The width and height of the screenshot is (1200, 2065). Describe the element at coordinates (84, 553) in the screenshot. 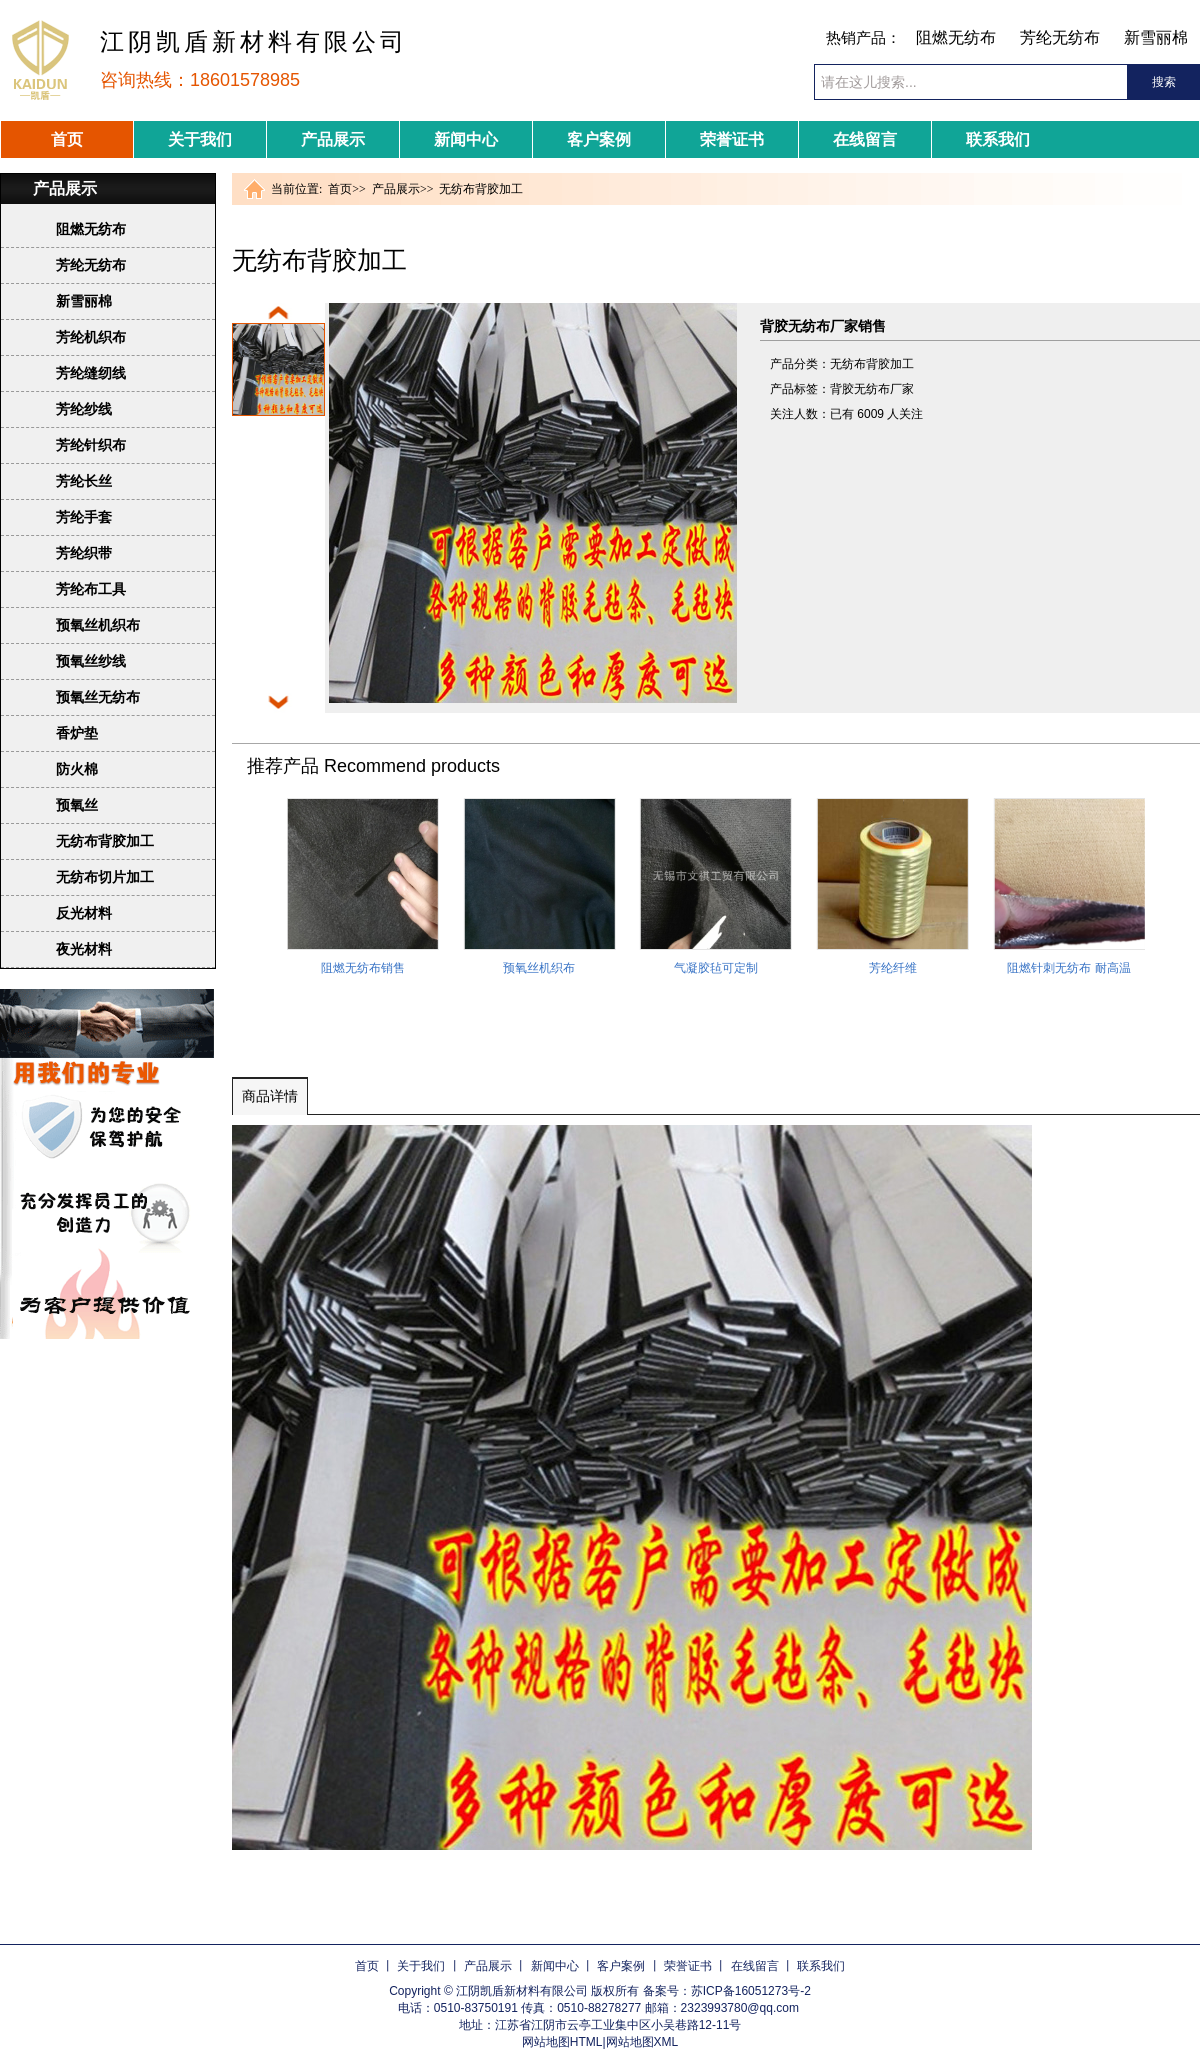

I see `芳纶织带` at that location.